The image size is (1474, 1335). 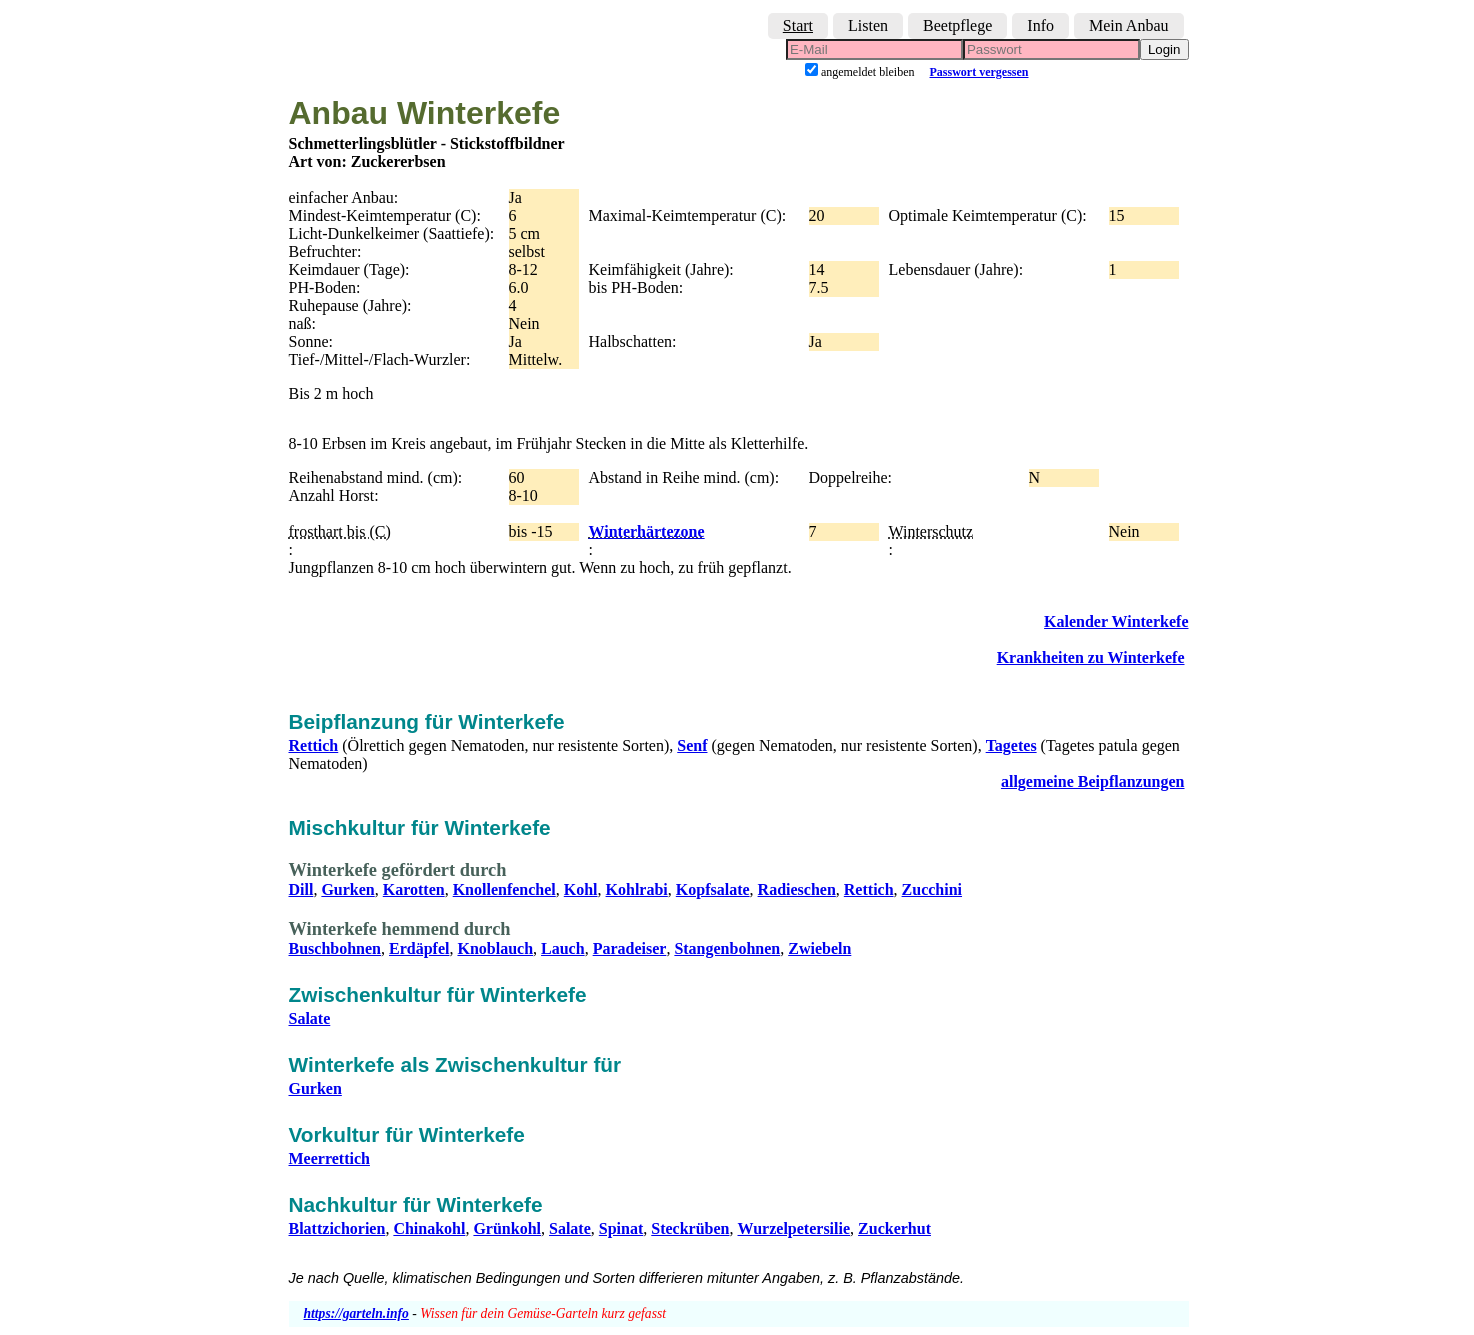 I want to click on Winterhärtezone, so click(x=647, y=531).